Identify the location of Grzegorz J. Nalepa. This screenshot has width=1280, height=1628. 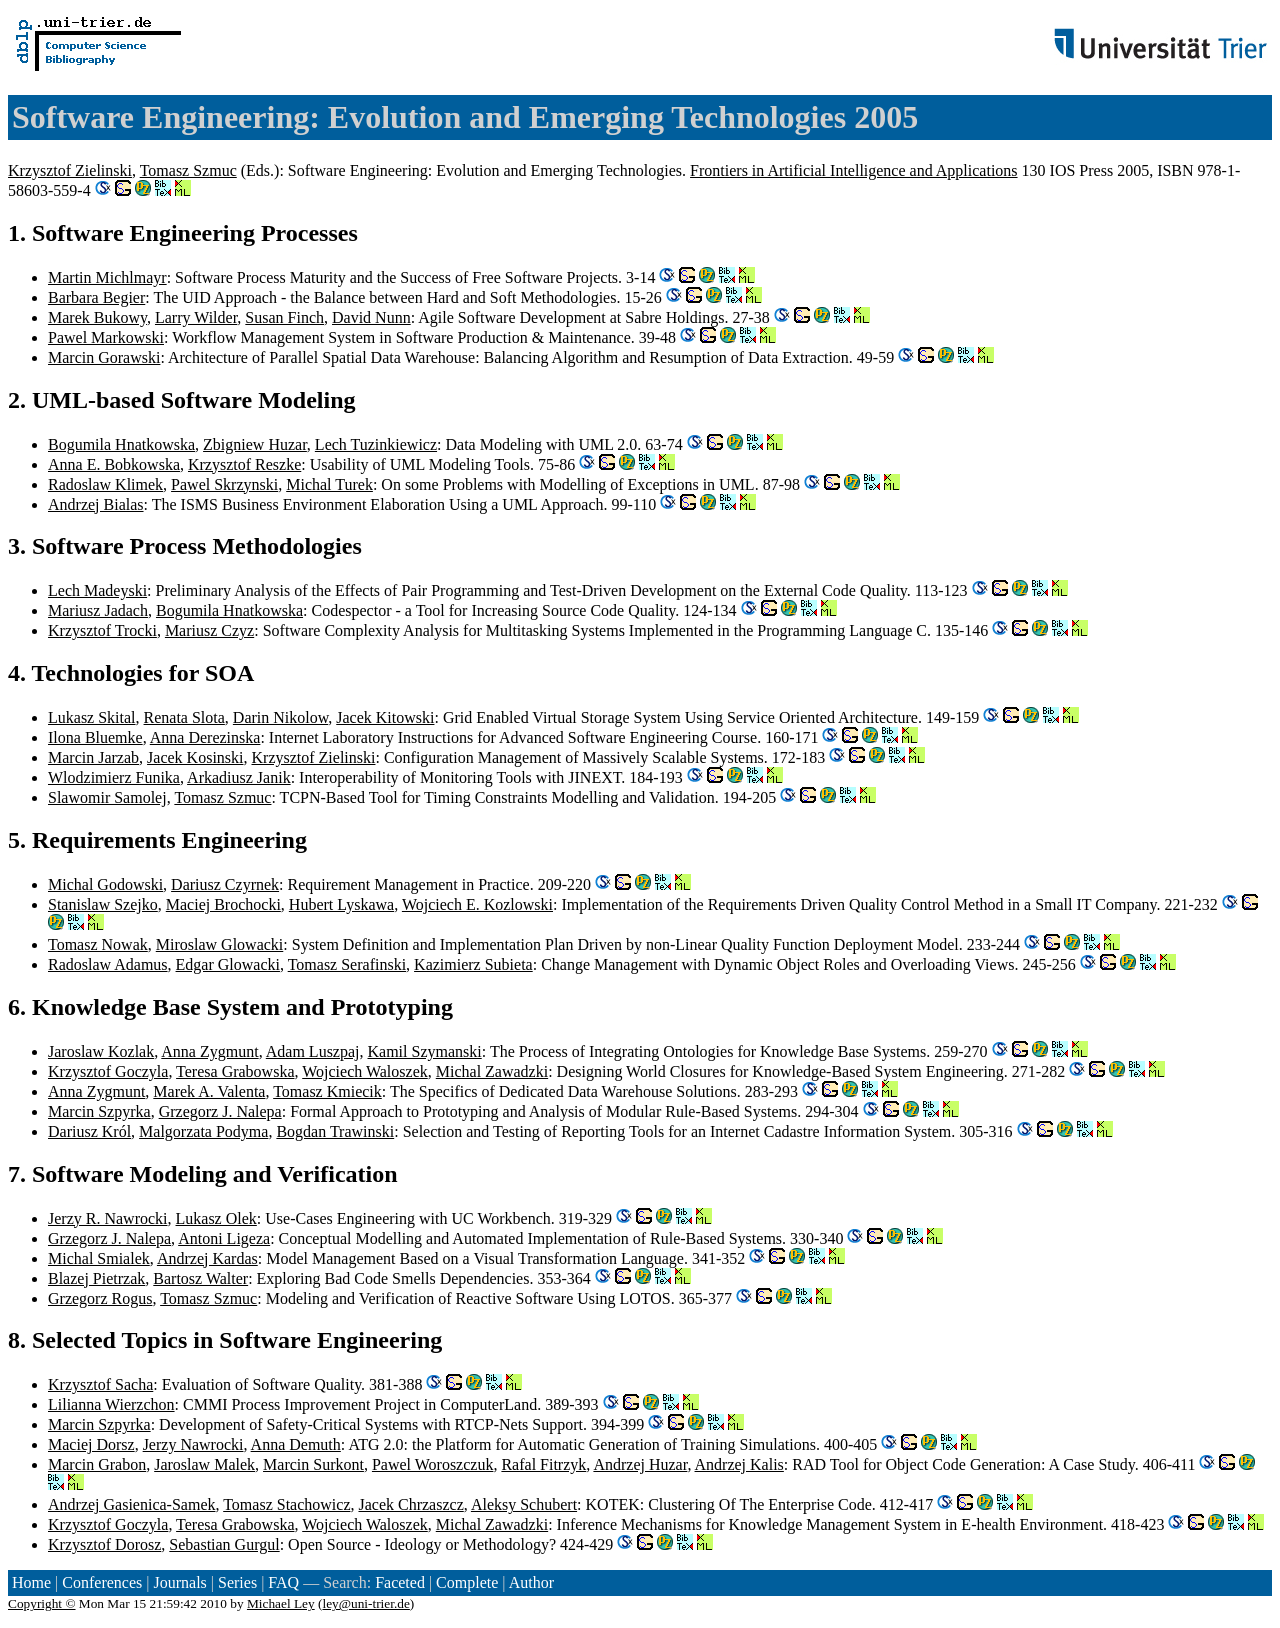
(220, 1111).